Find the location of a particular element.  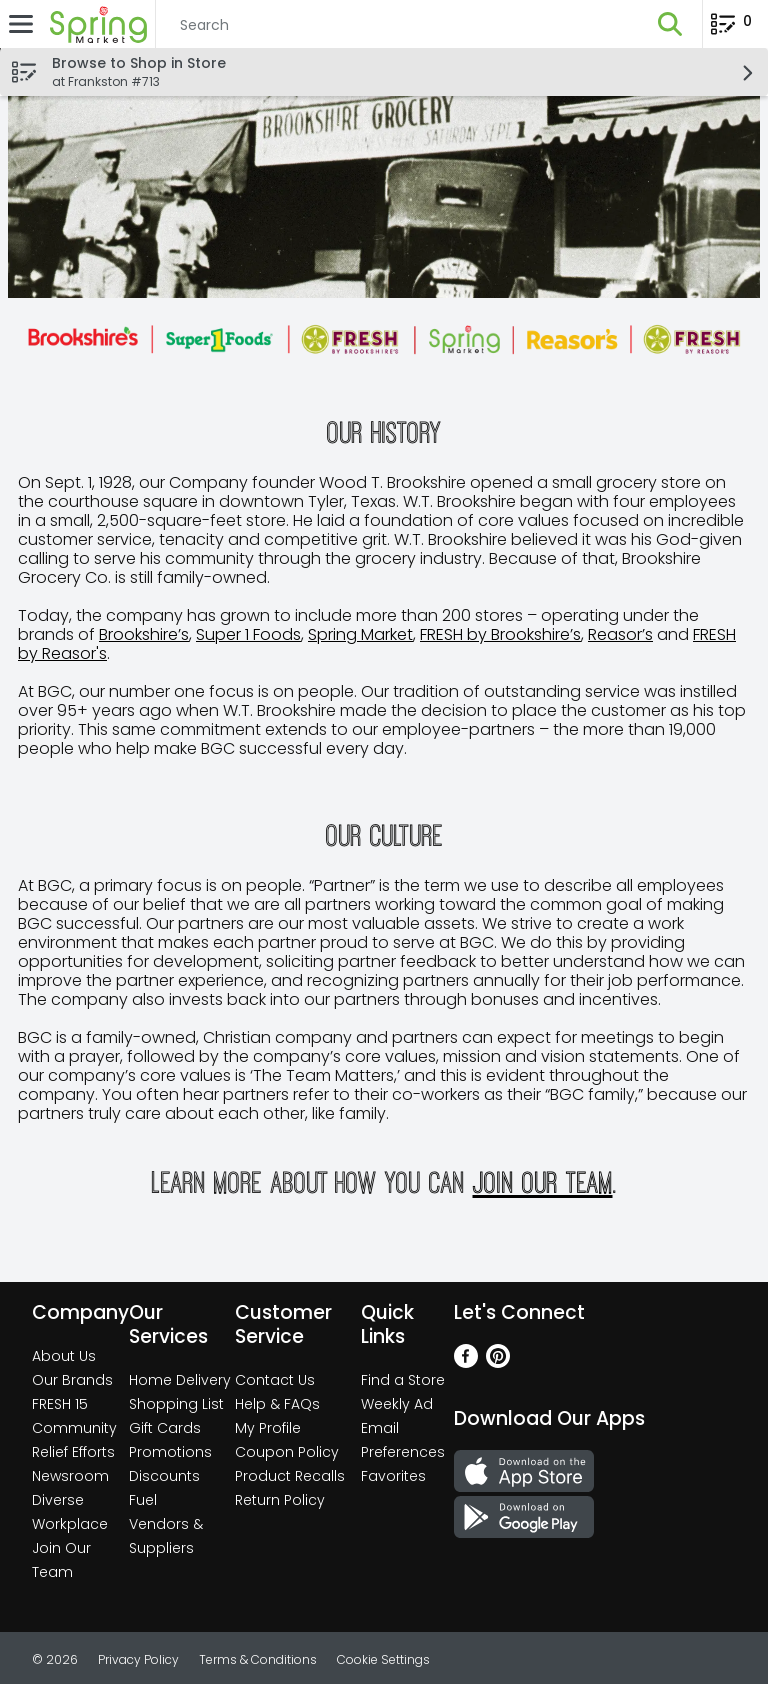

[Header Logo] is located at coordinates (94, 24).